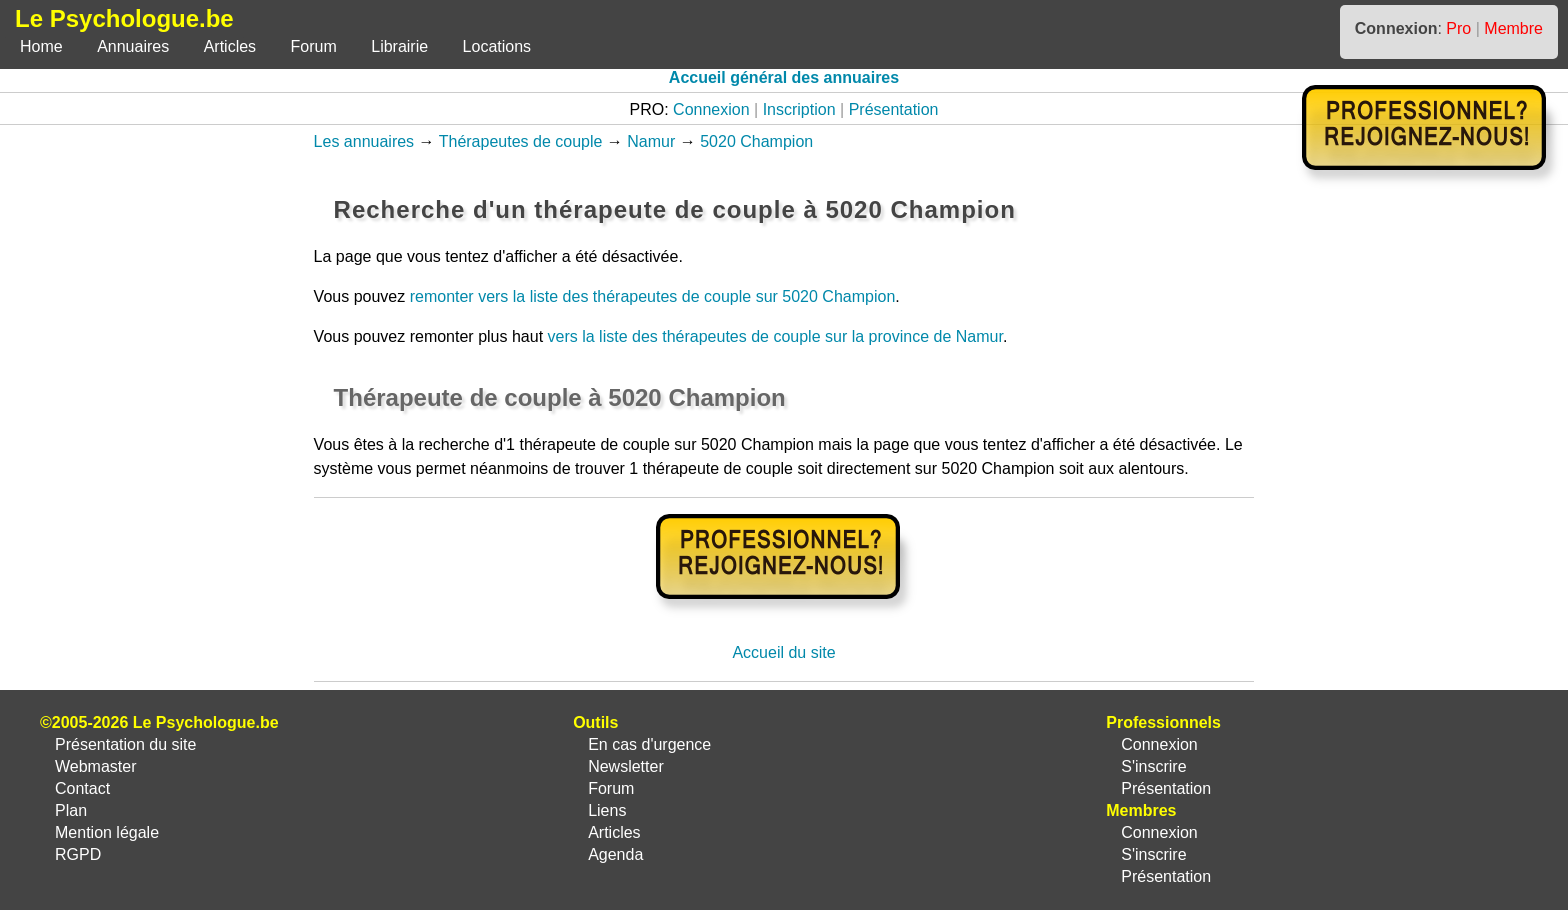  I want to click on Membre, so click(1513, 28).